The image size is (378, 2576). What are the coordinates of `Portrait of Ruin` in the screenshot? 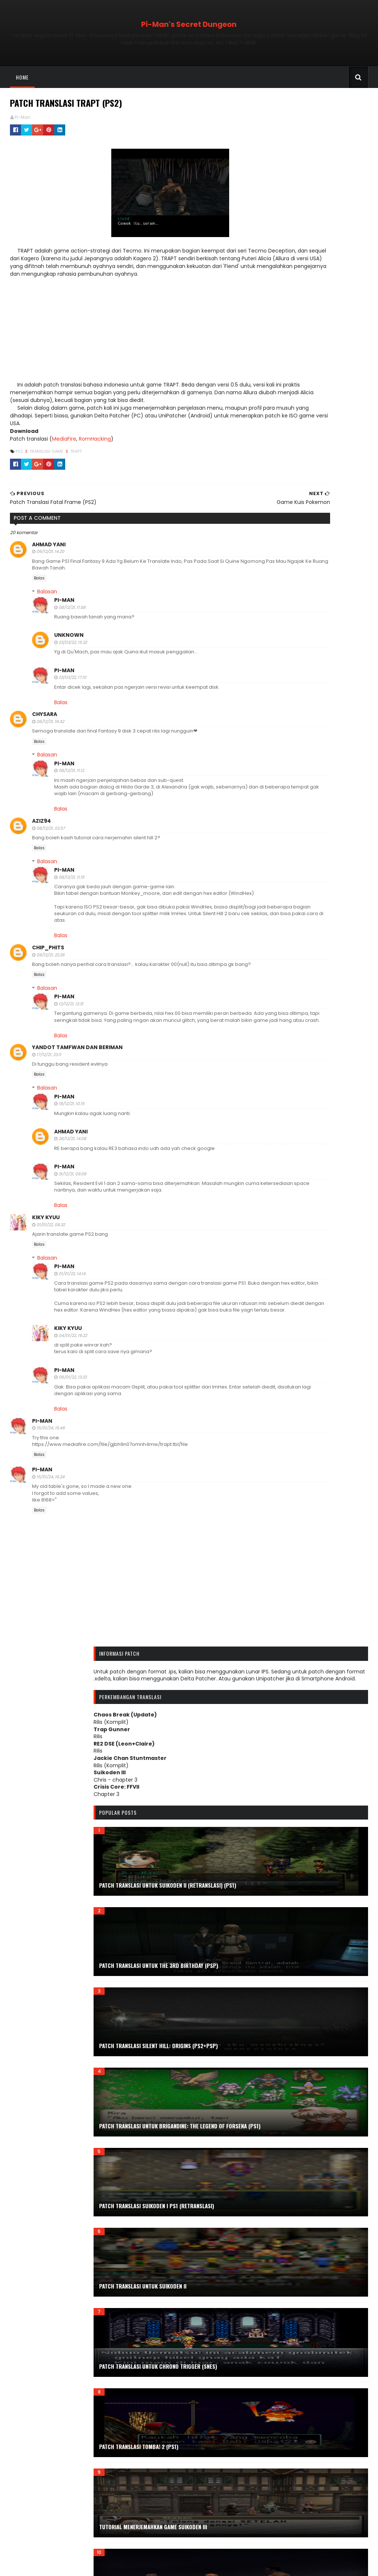 It's located at (344, 2051).